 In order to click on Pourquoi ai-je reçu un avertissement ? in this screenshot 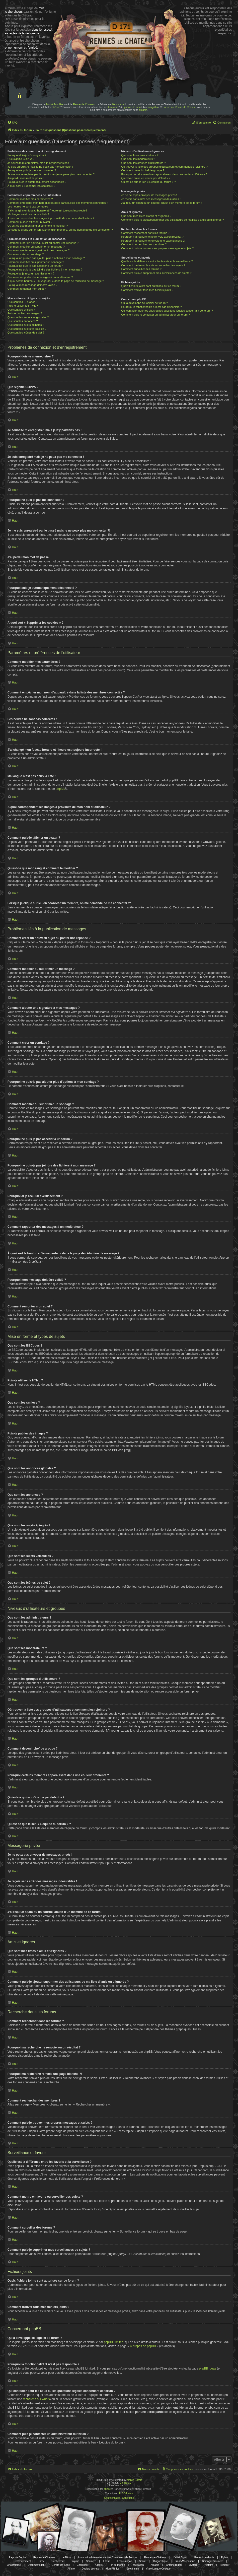, I will do `click(30, 273)`.